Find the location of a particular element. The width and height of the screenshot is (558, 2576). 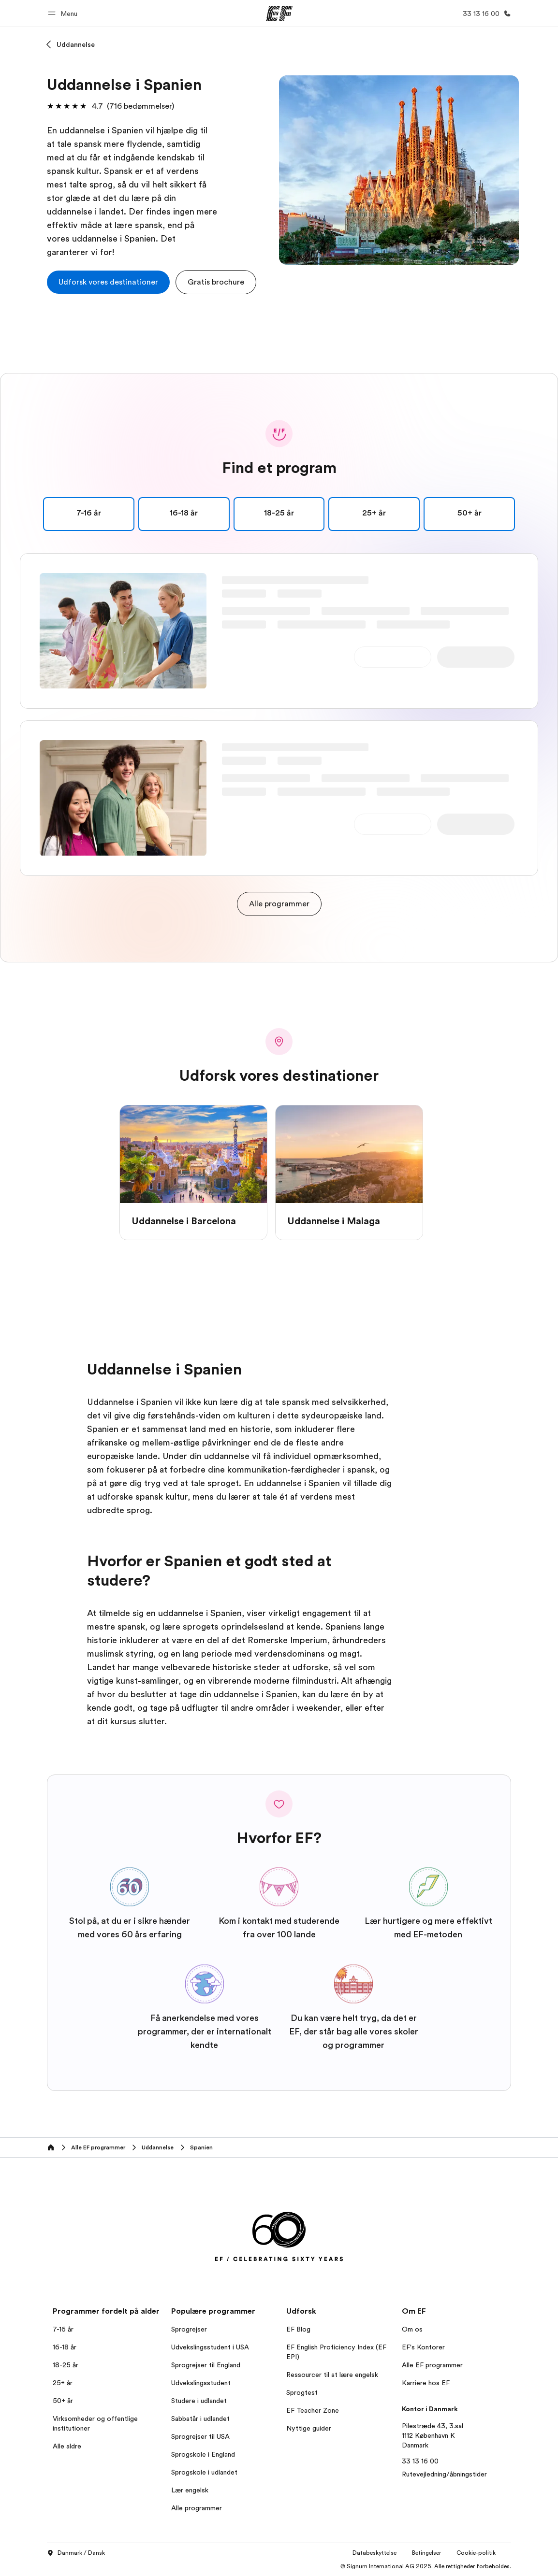

Databeskyttelse is located at coordinates (374, 2552).